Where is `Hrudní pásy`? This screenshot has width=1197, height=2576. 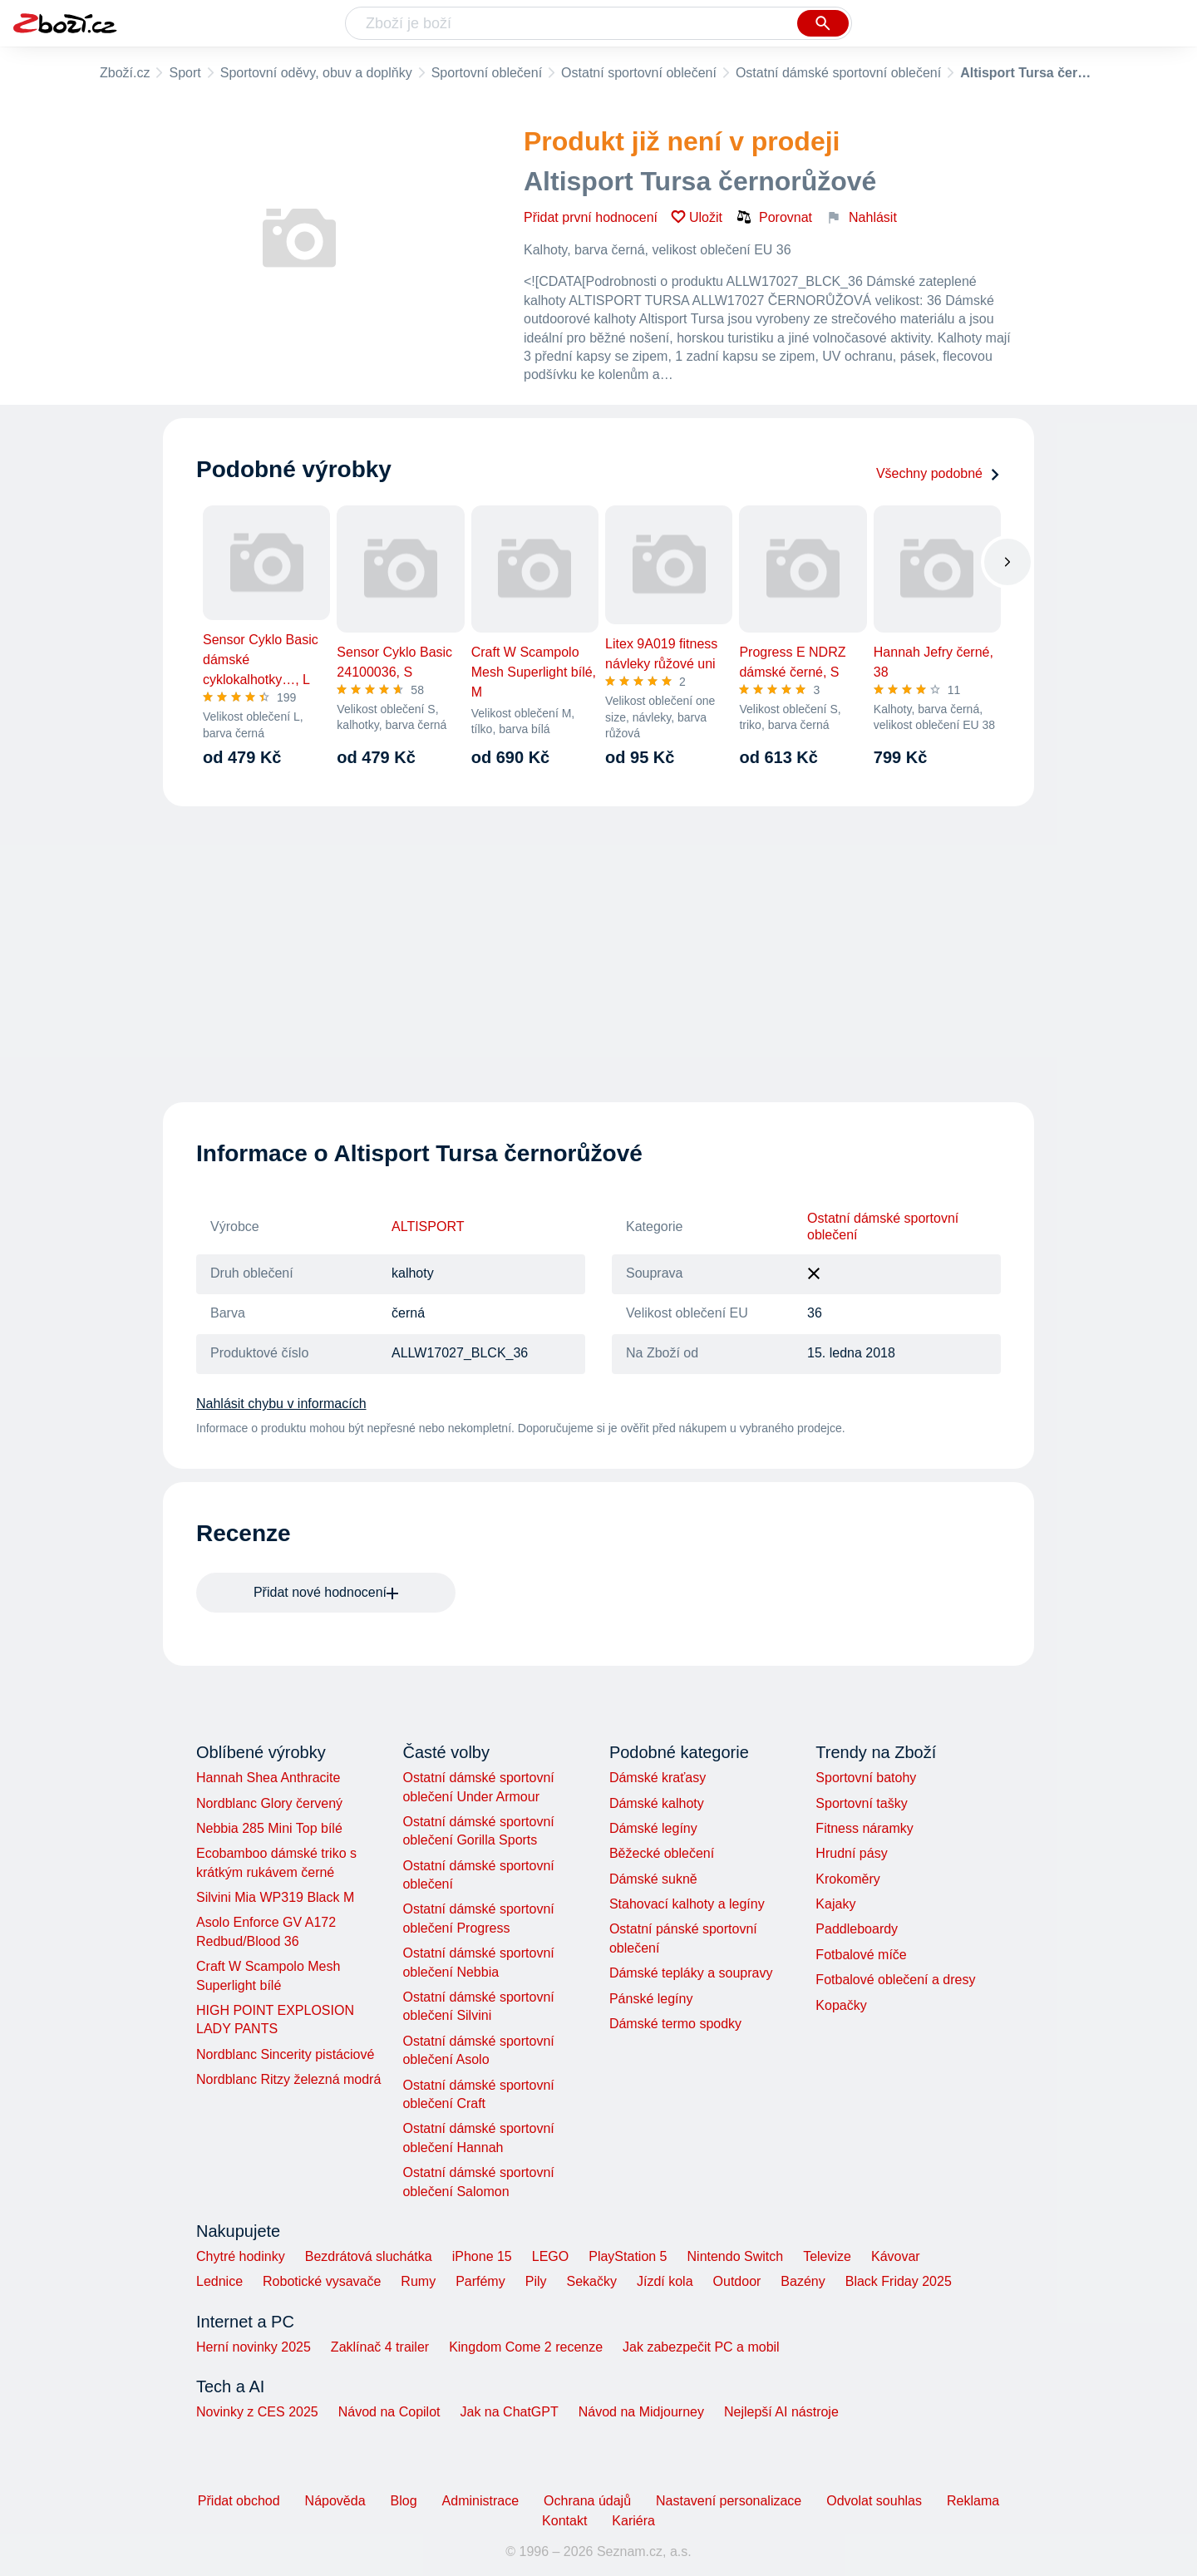 Hrudní pásy is located at coordinates (851, 1853).